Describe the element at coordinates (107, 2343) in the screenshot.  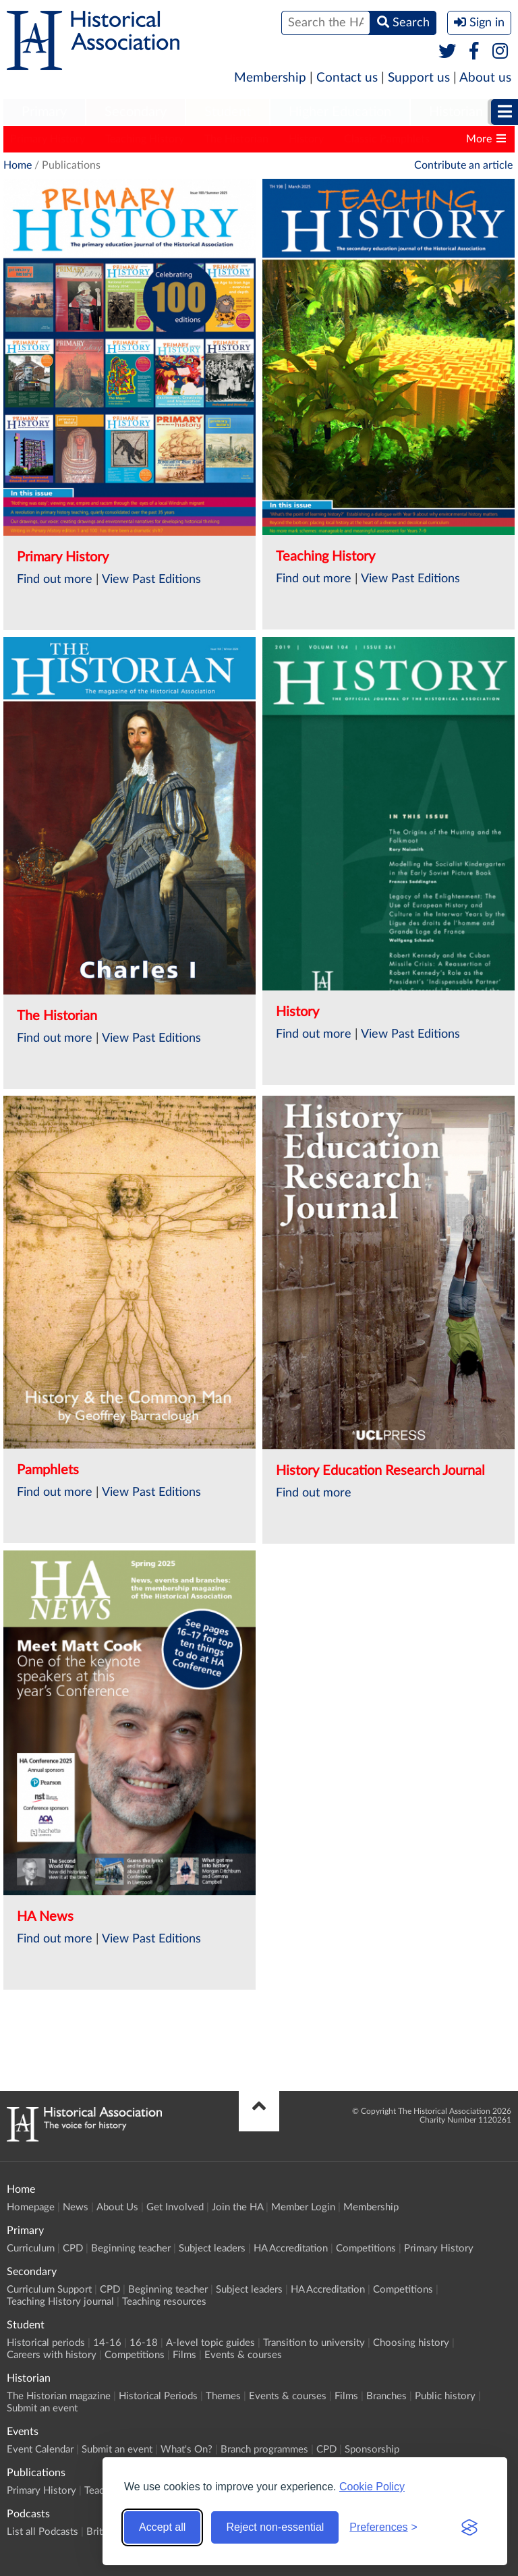
I see `14-16` at that location.